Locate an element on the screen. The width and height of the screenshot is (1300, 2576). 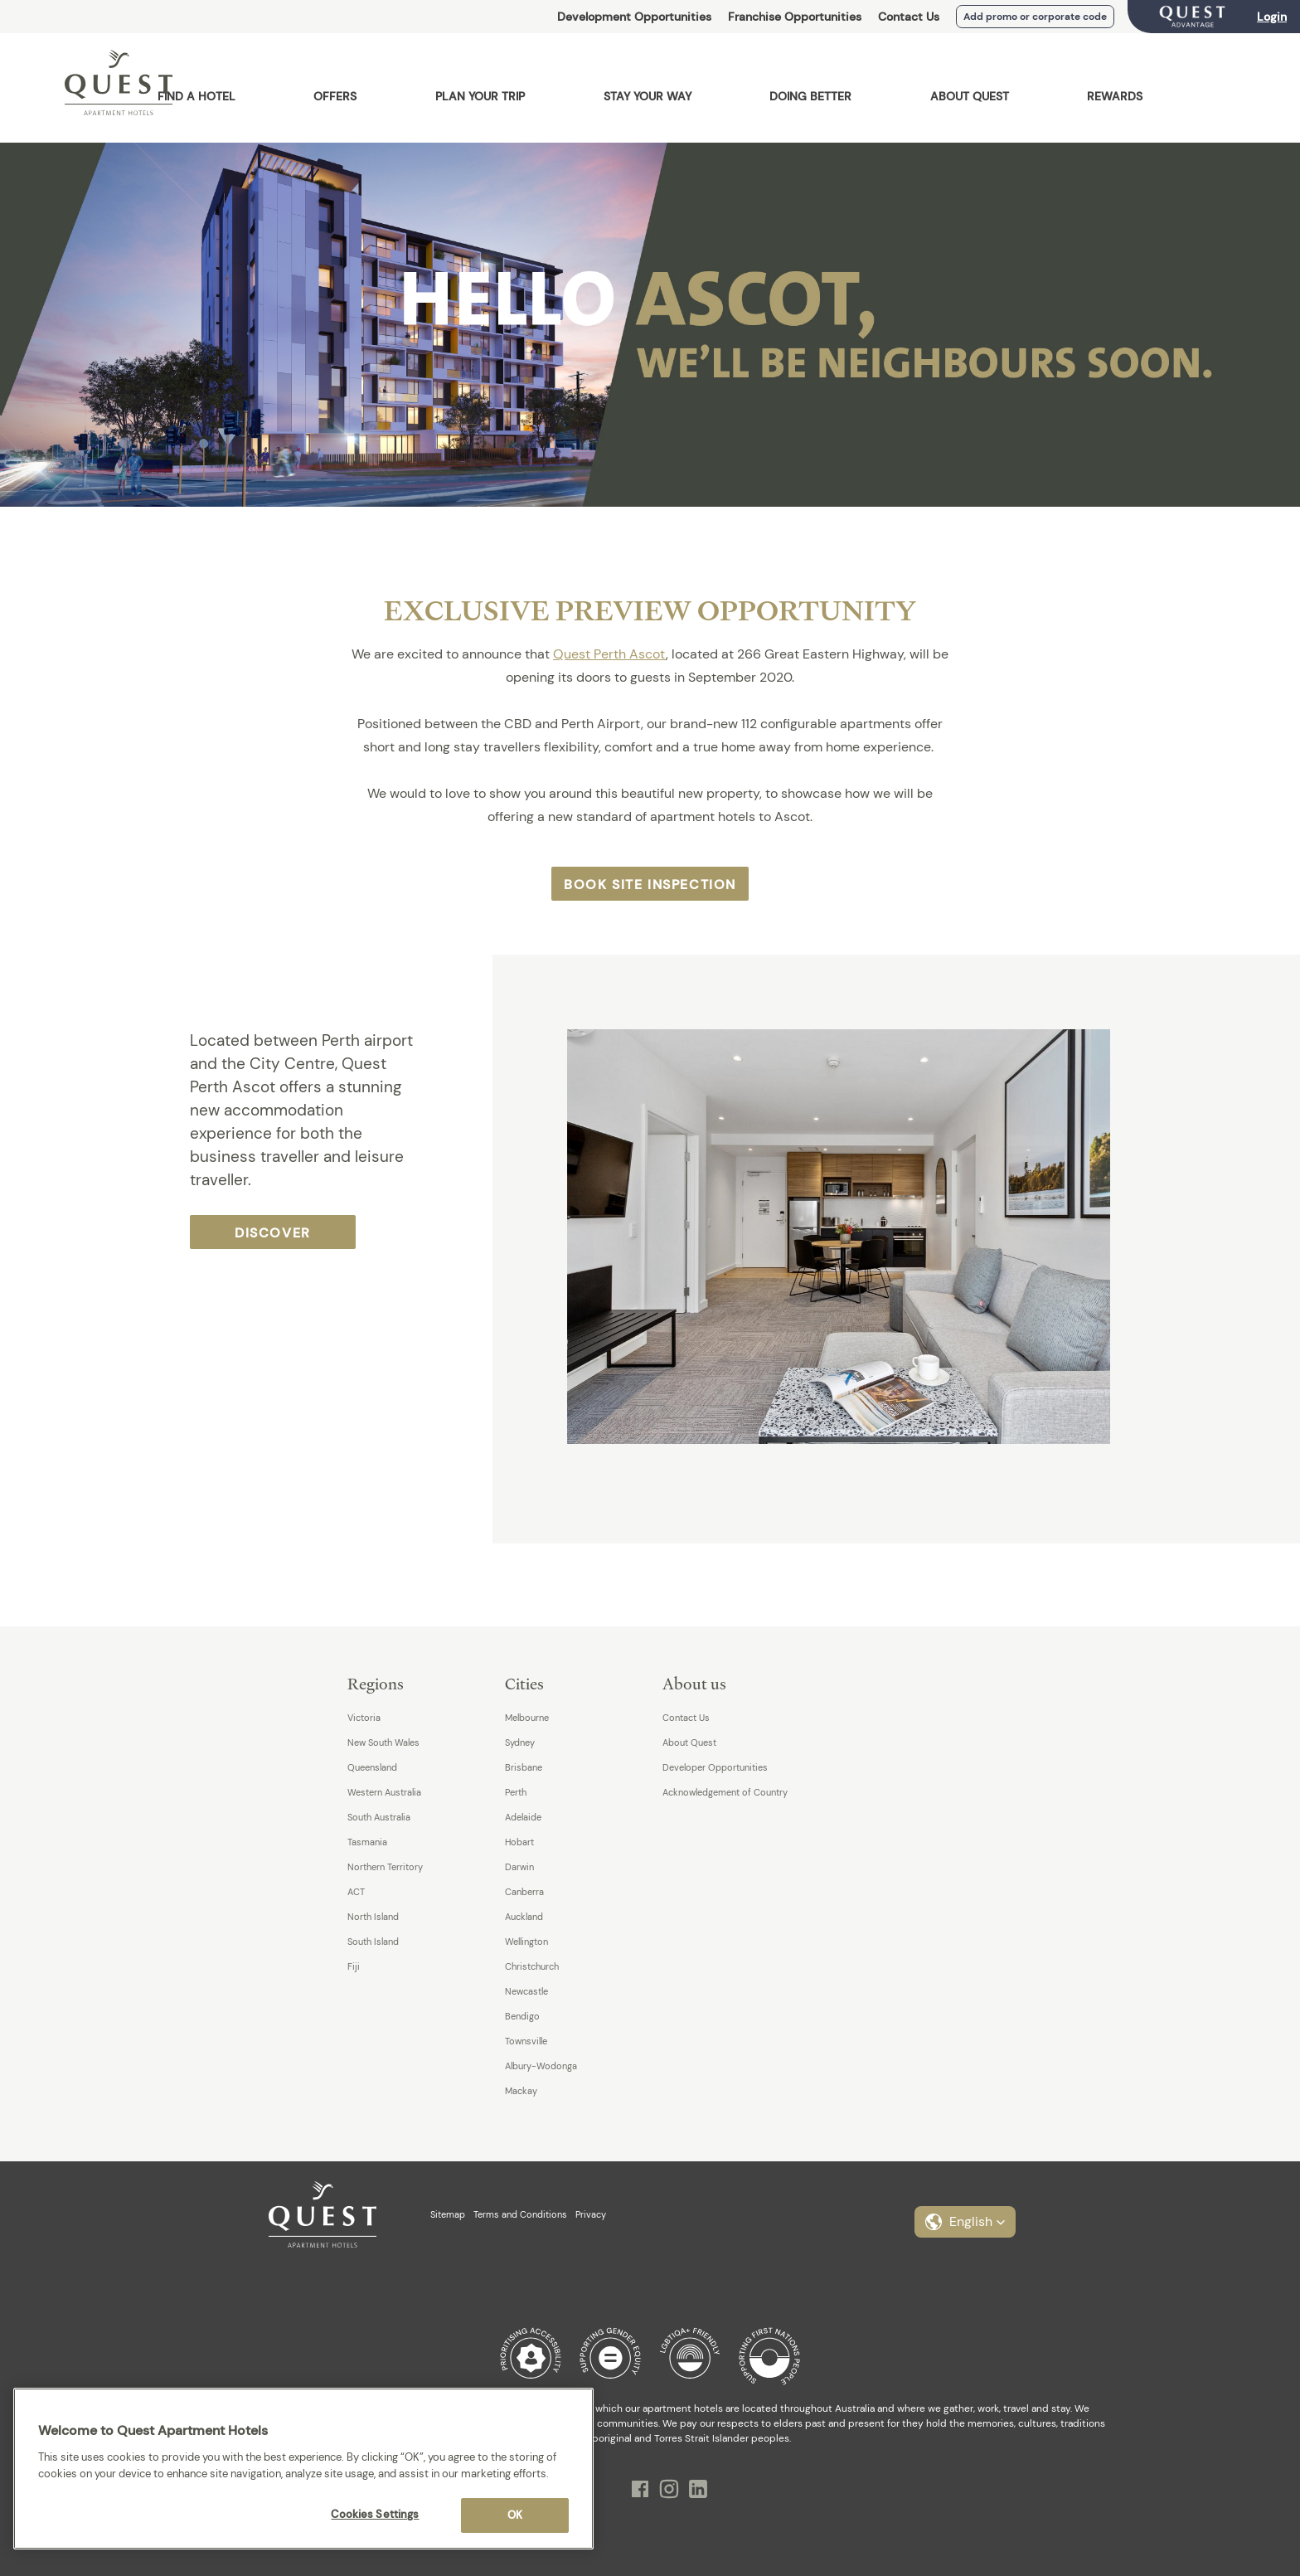
Northern Territory is located at coordinates (385, 1867).